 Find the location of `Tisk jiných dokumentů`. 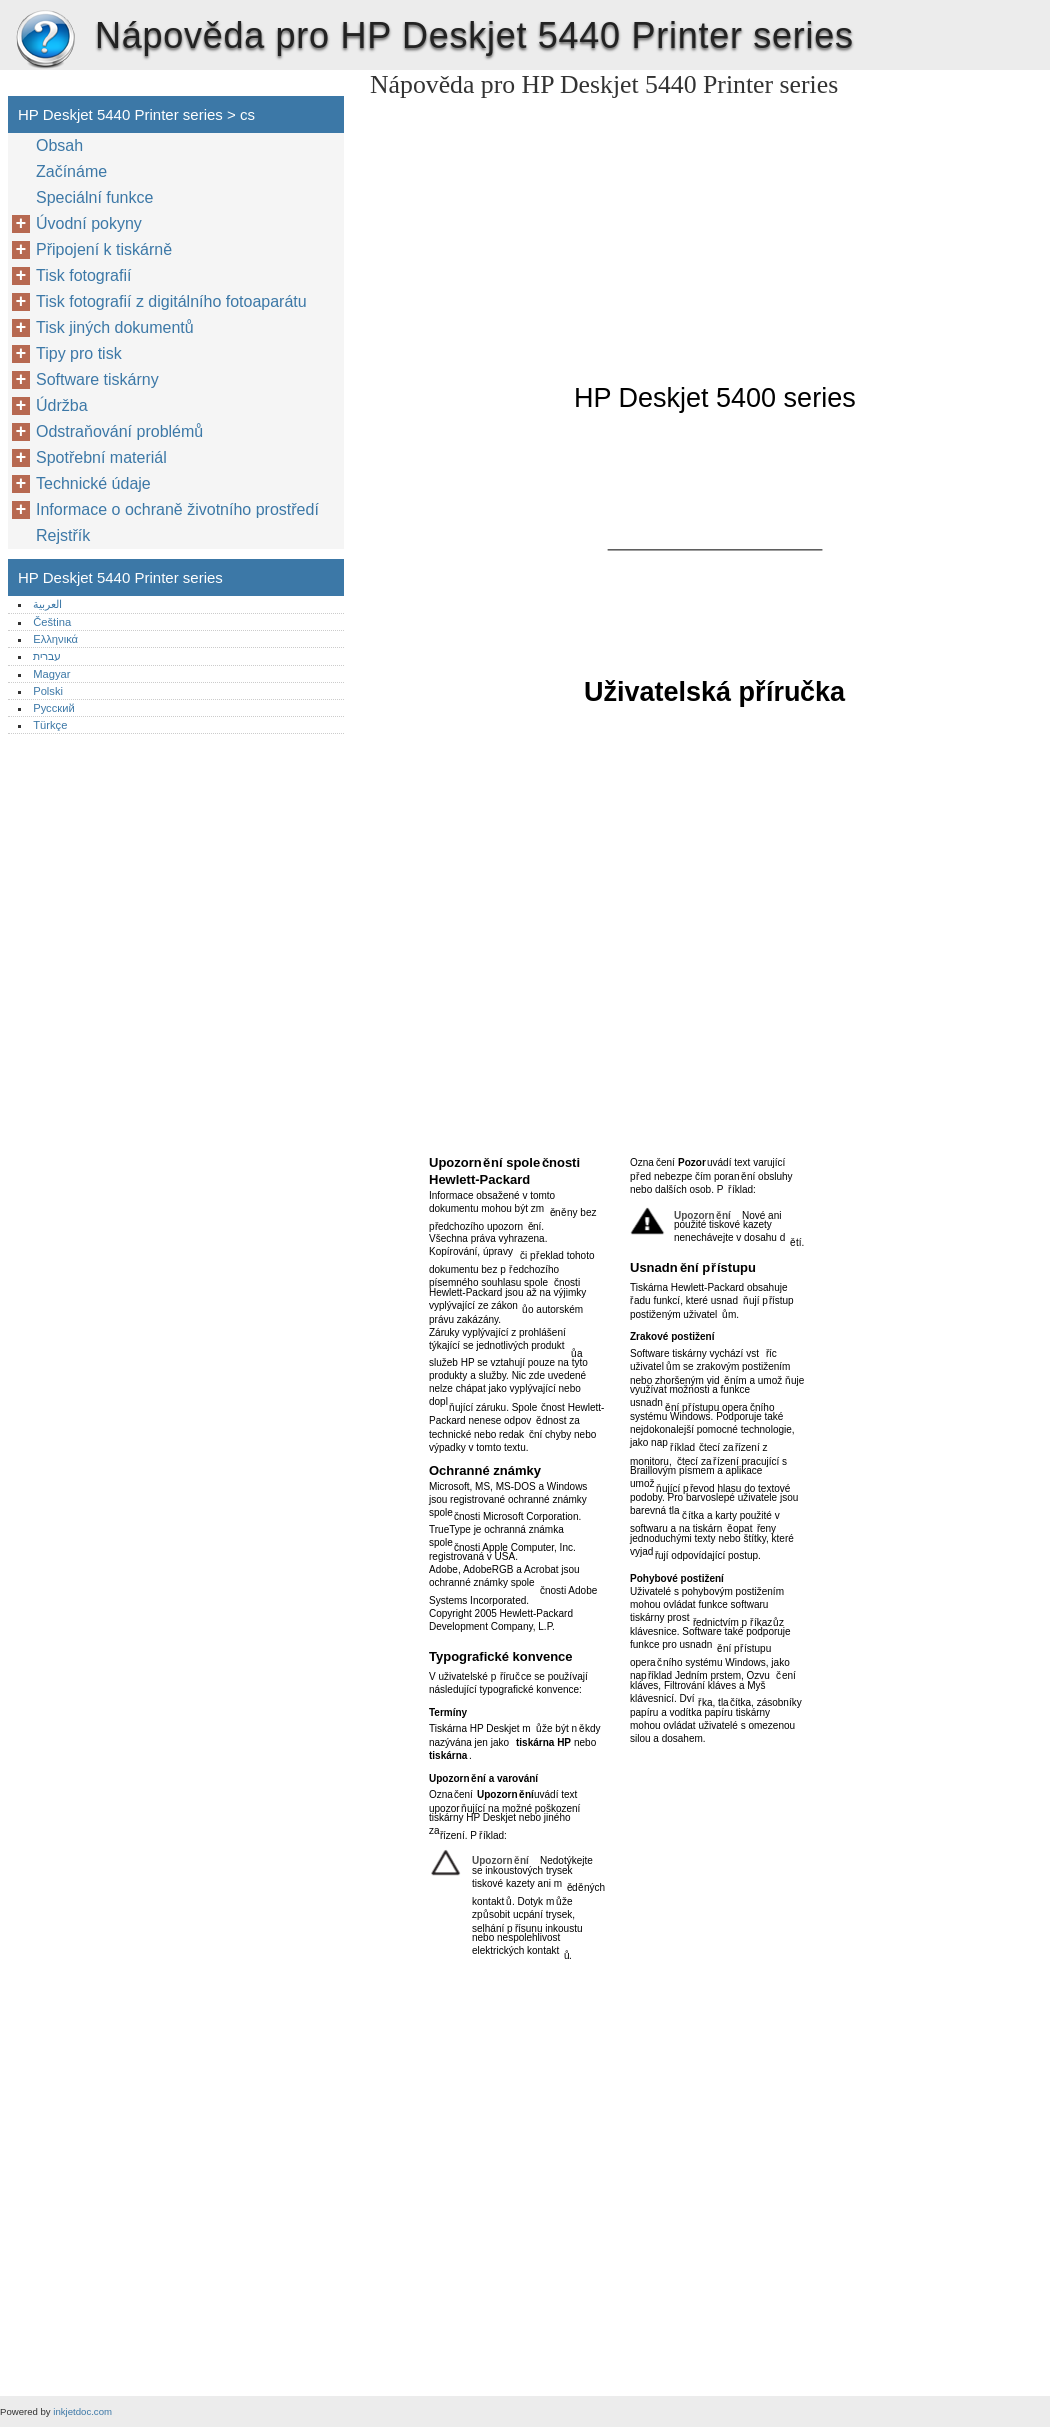

Tisk jiných dokumentů is located at coordinates (115, 327).